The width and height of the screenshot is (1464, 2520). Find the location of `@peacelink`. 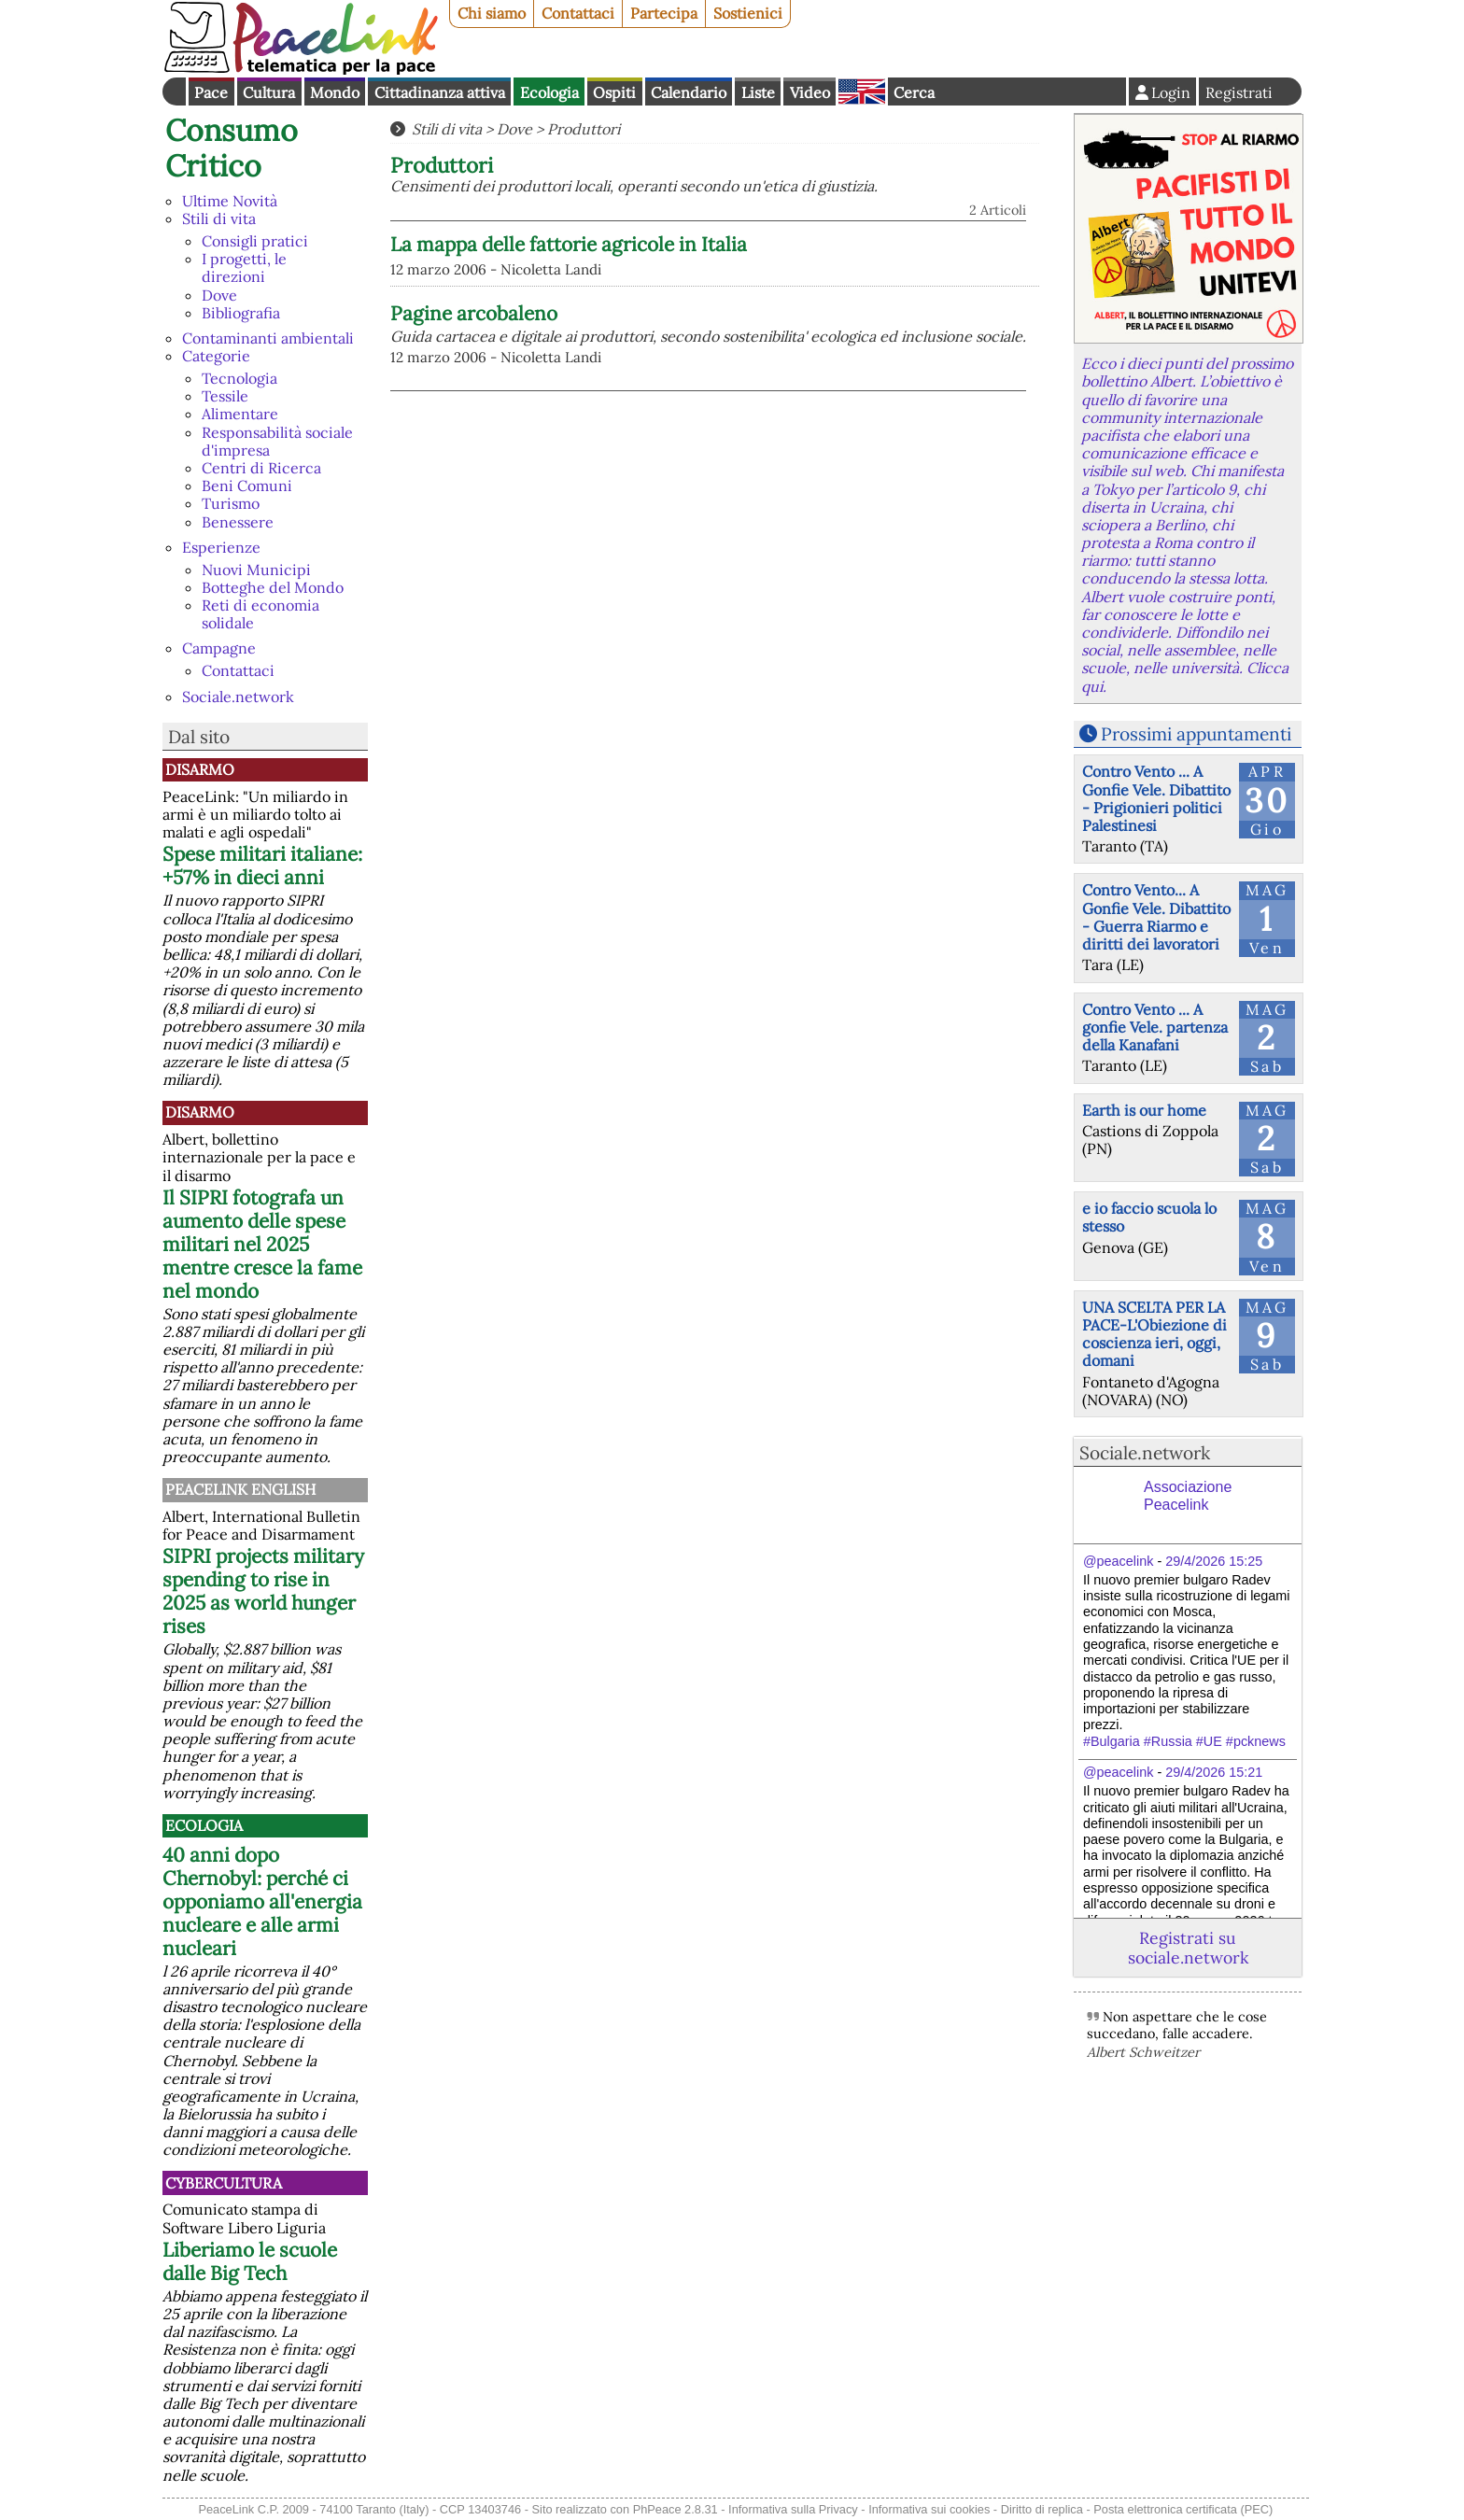

@peacelink is located at coordinates (1118, 1561).